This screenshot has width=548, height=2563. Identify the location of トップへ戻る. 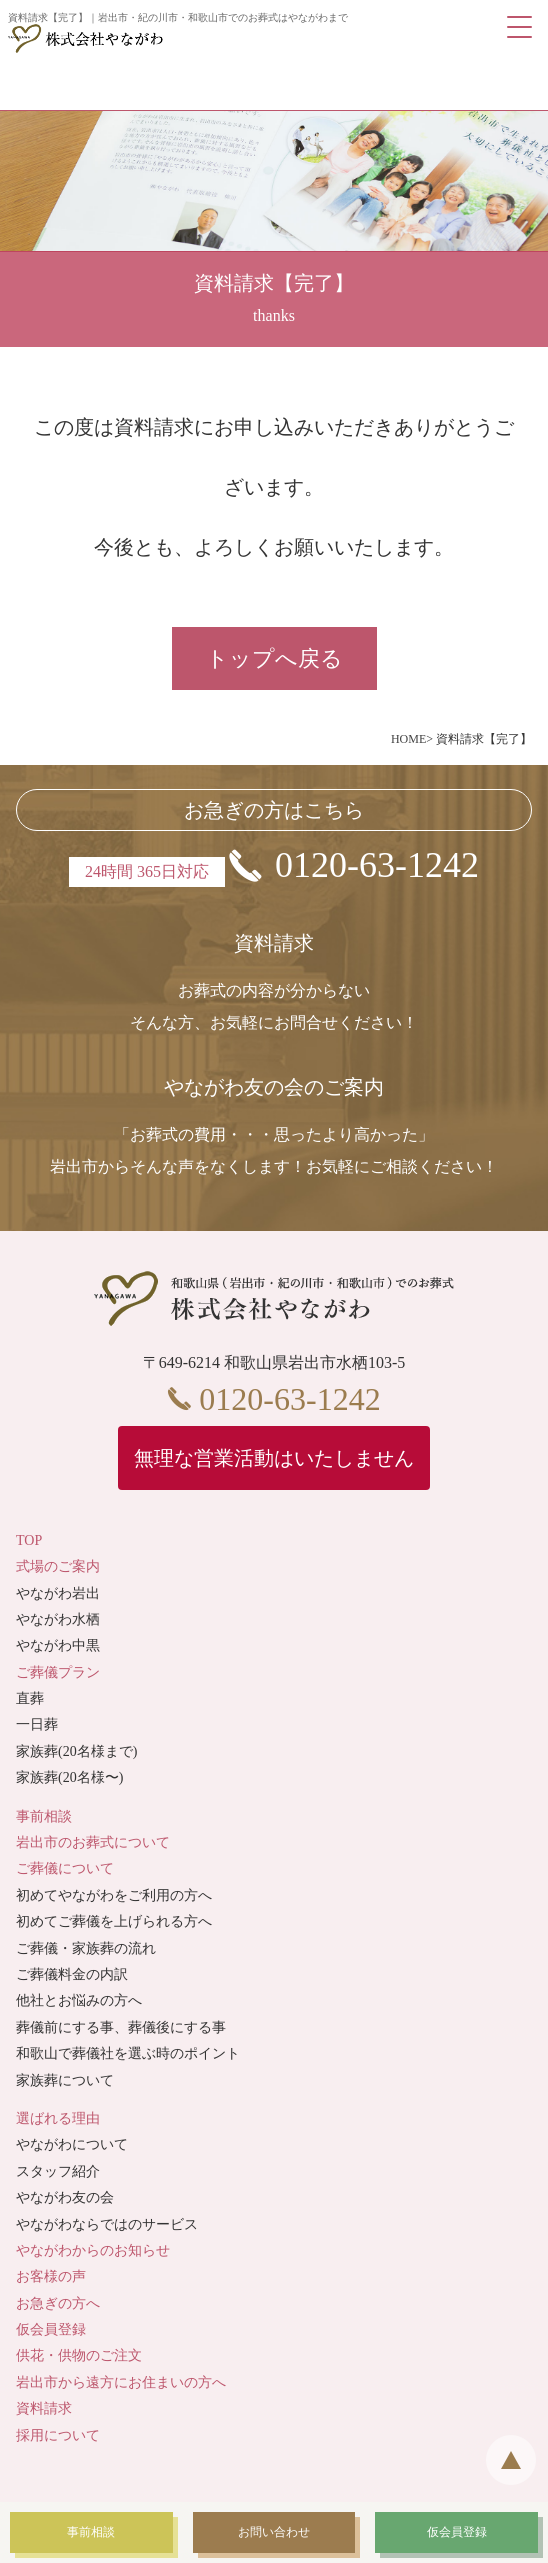
(274, 658).